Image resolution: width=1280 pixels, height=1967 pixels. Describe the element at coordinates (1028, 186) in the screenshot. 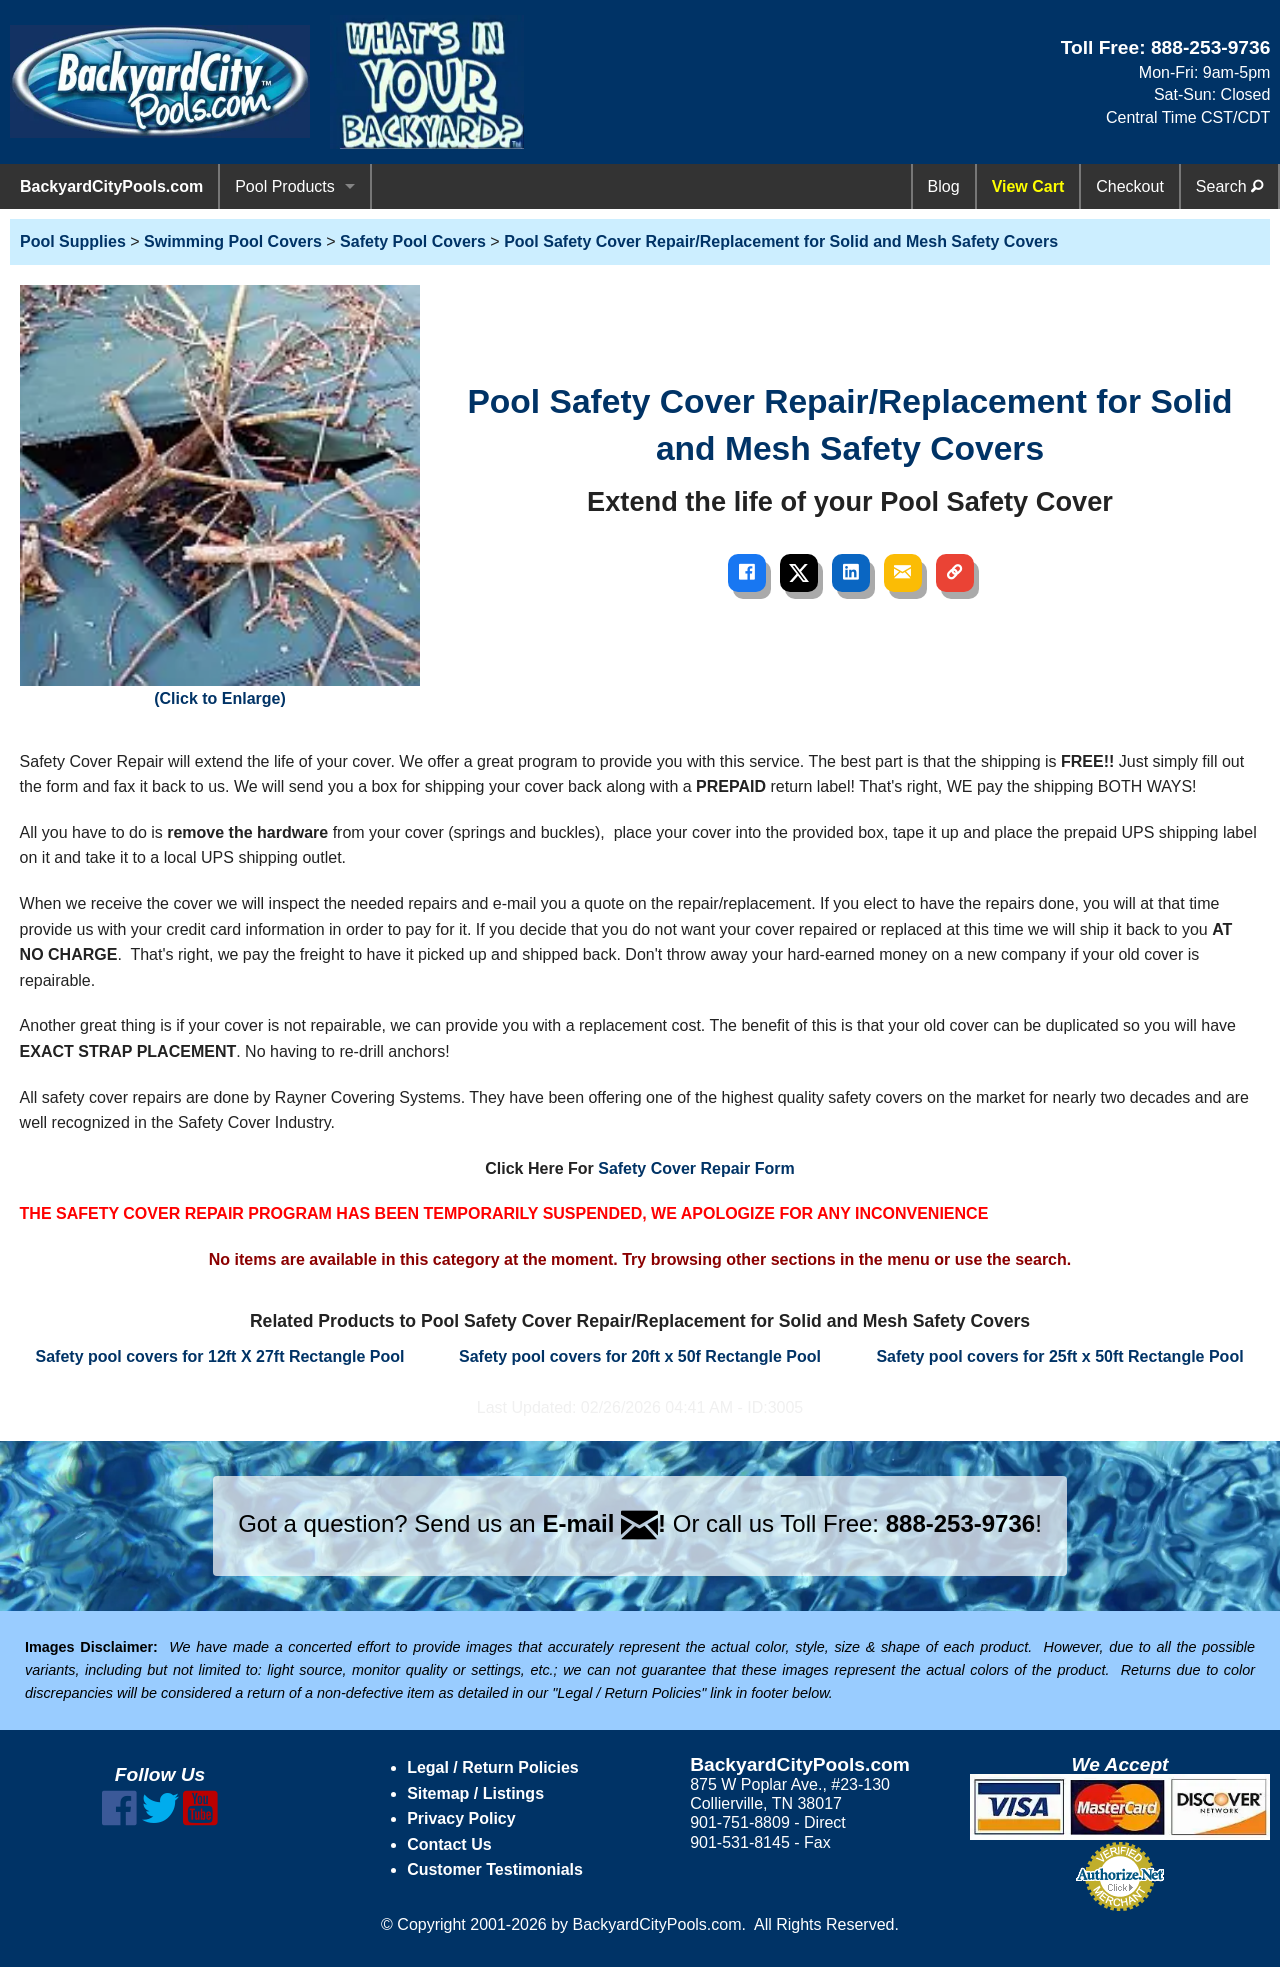

I see `View Cart` at that location.